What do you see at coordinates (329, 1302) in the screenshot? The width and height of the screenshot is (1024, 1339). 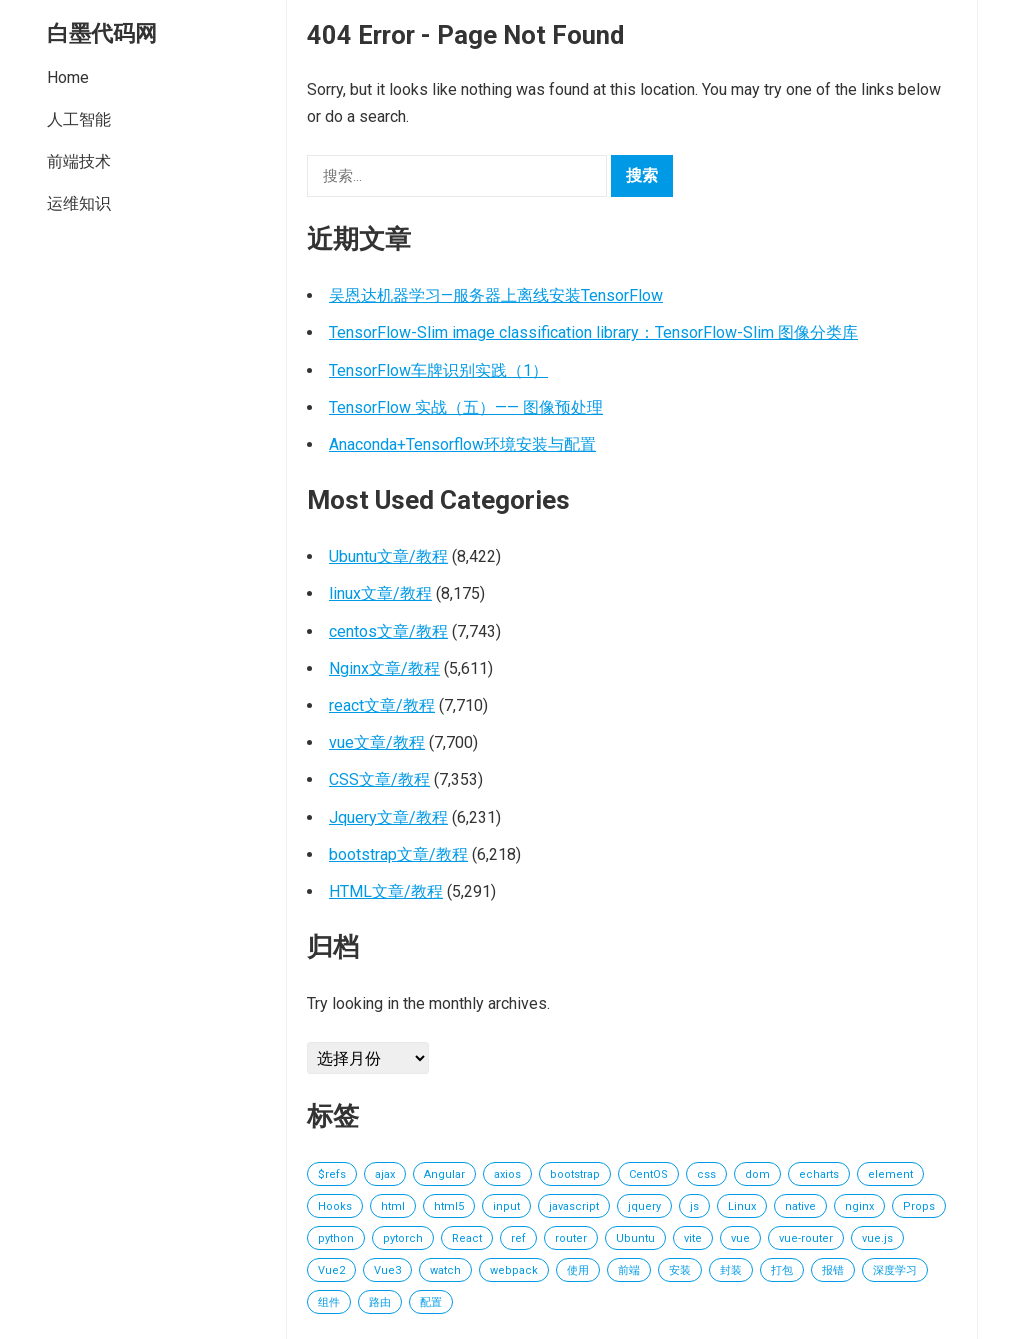 I see `组件 [组件 (73 项)]` at bounding box center [329, 1302].